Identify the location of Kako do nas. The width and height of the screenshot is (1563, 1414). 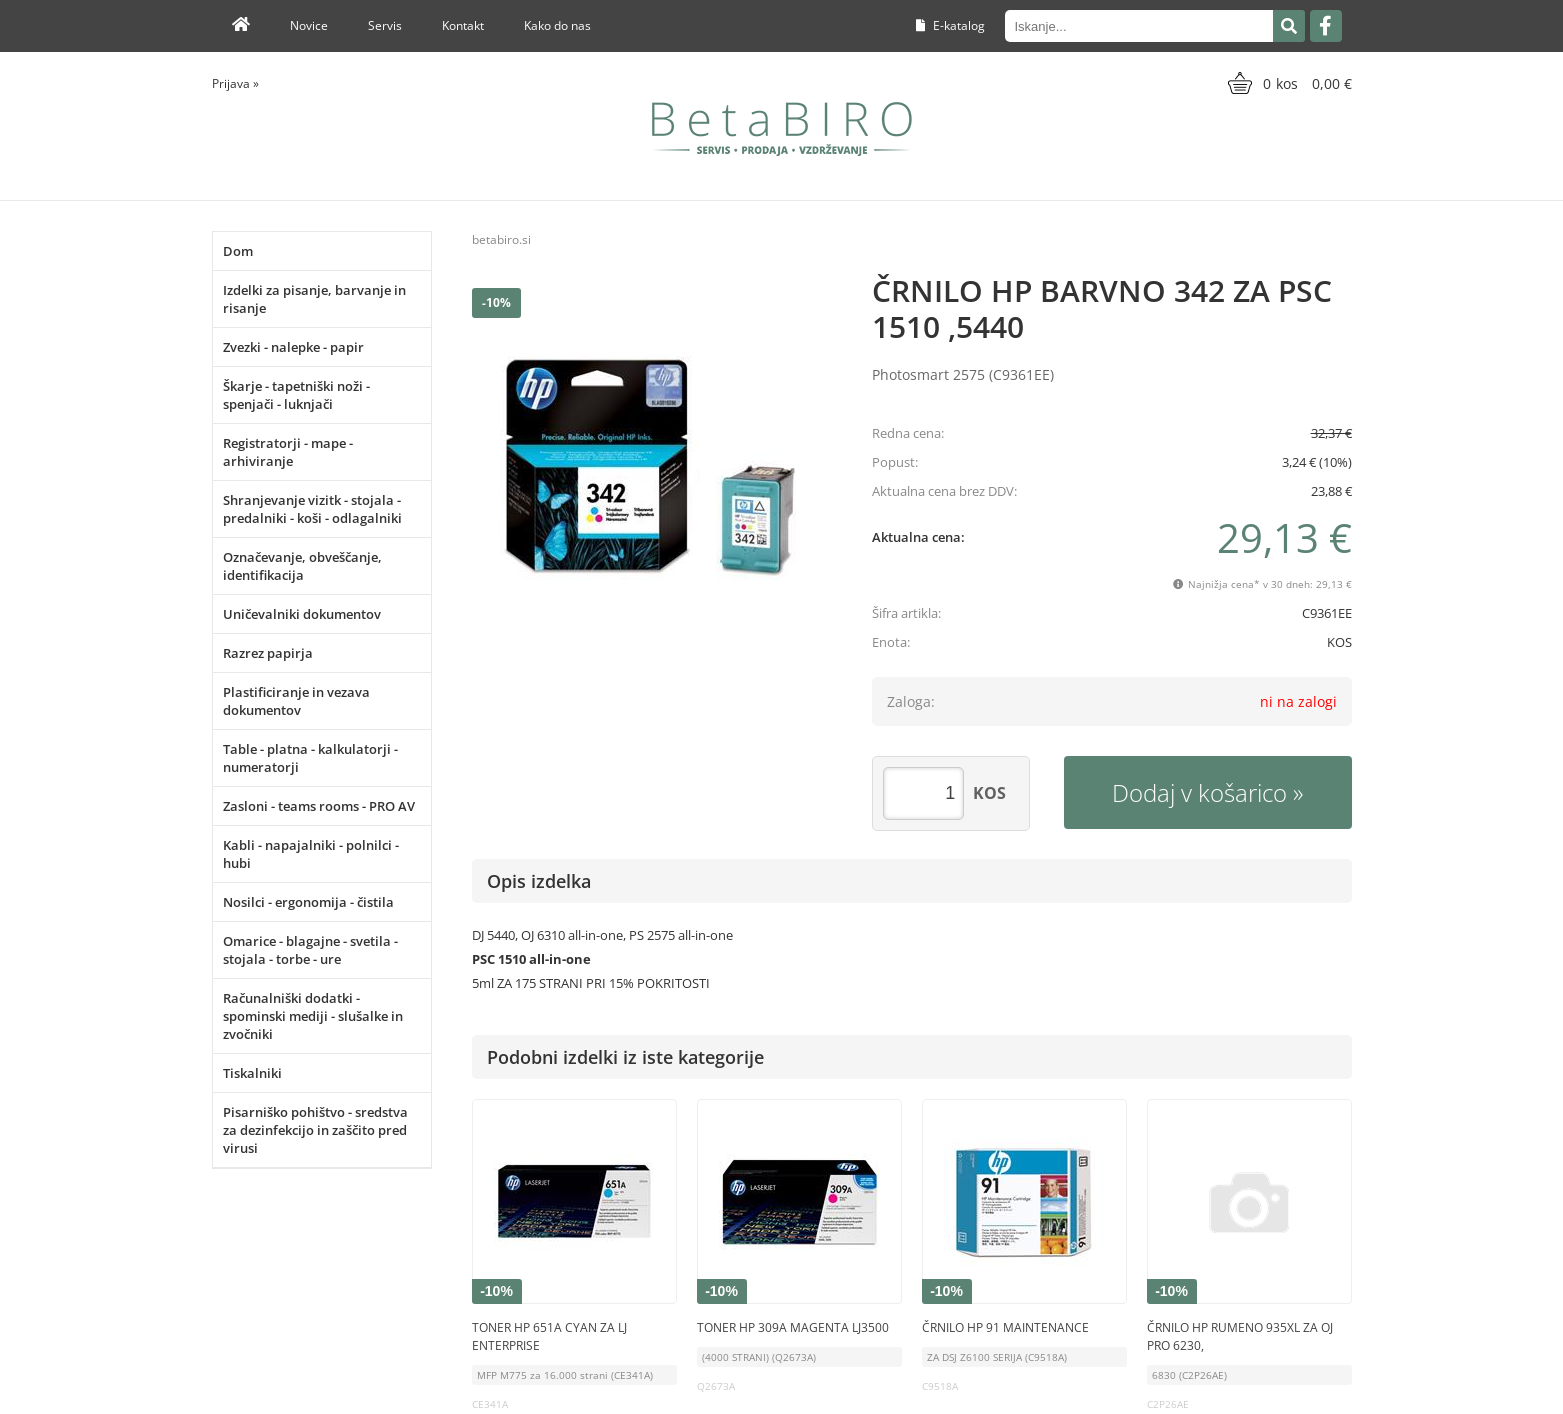
(557, 25).